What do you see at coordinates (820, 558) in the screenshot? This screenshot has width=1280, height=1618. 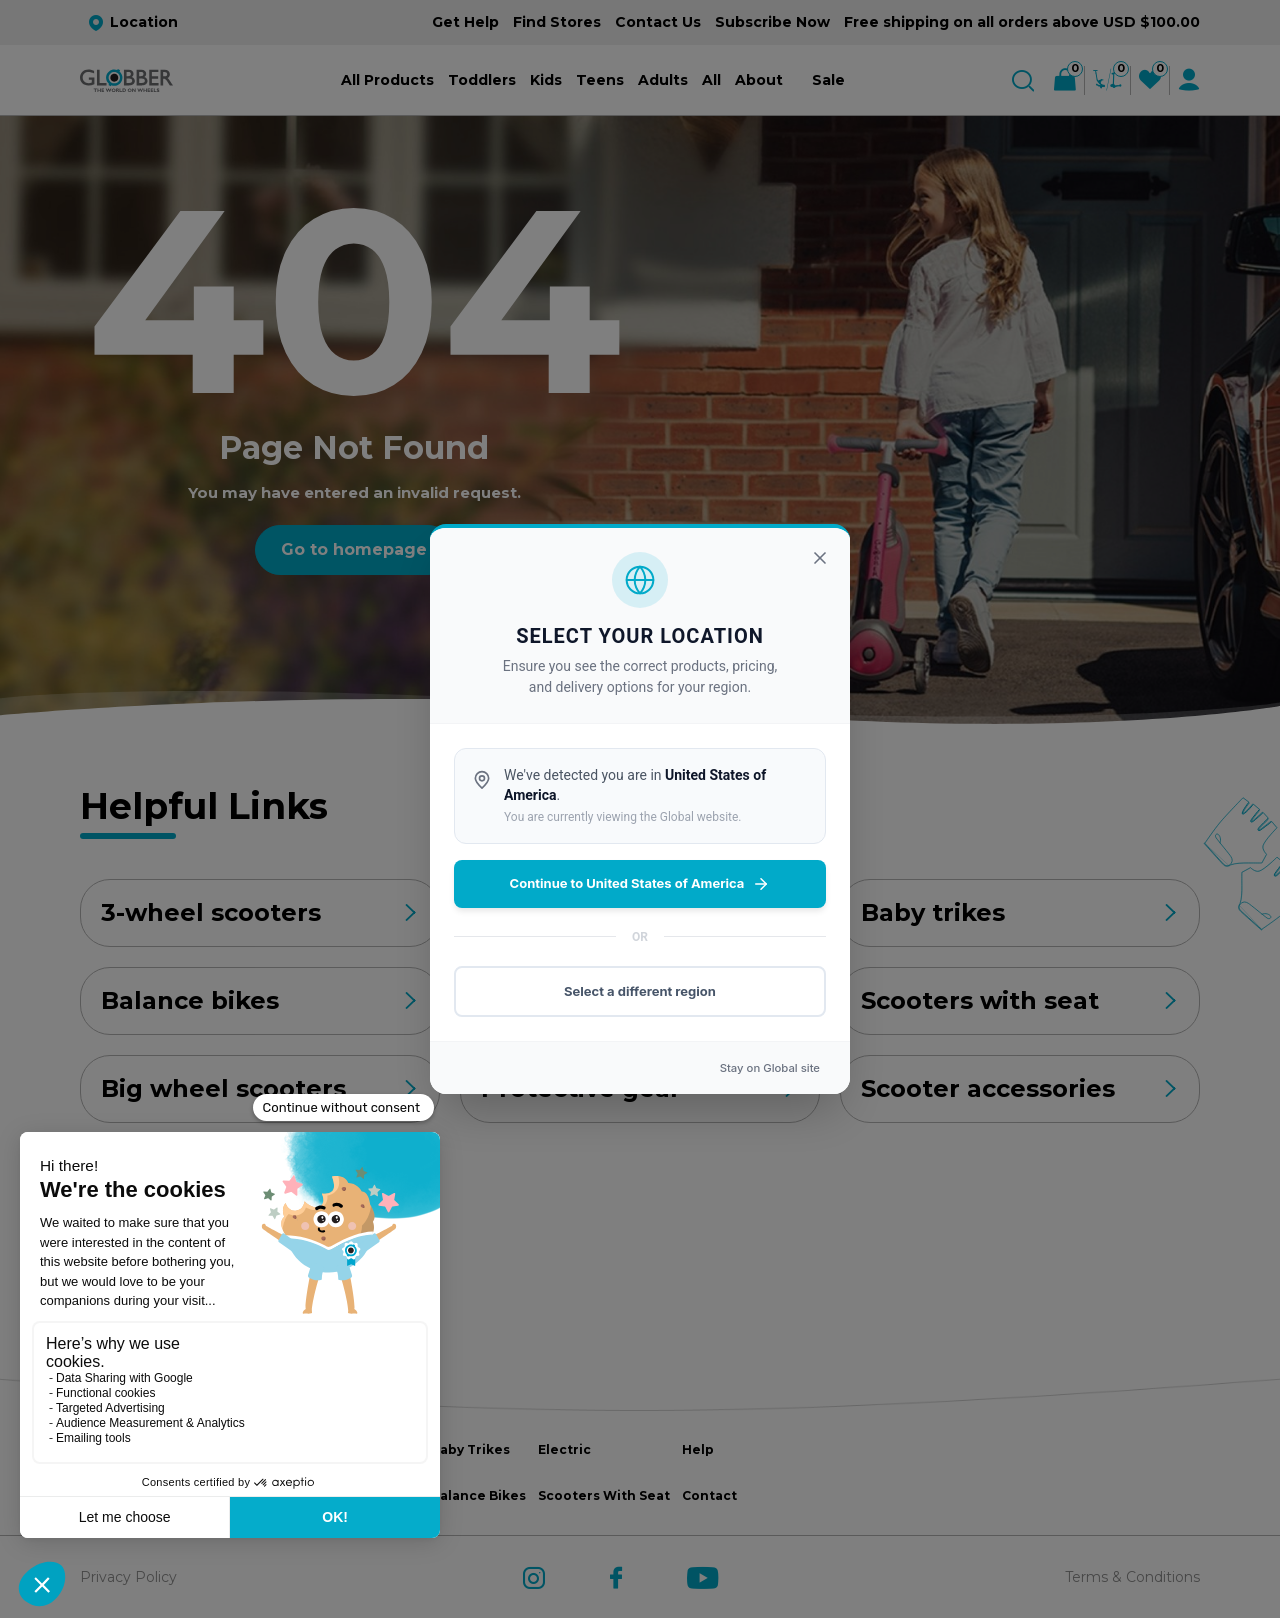 I see `[Close]` at bounding box center [820, 558].